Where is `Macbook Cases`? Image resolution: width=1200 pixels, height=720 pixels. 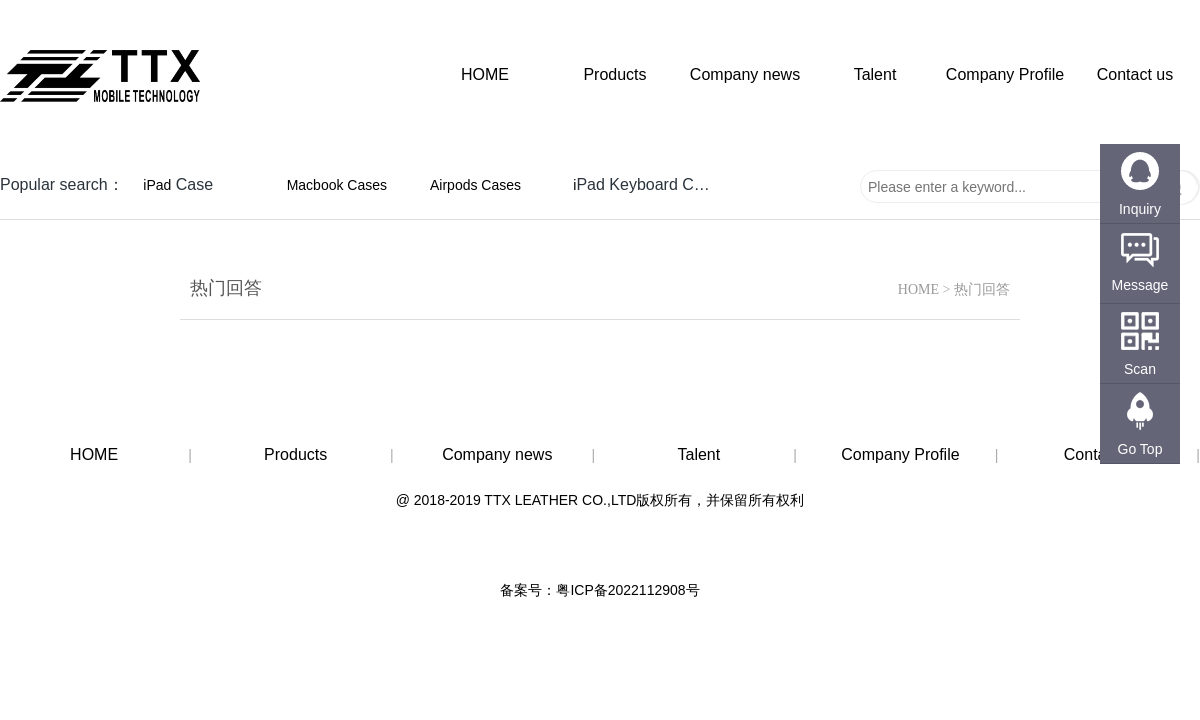
Macbook Cases is located at coordinates (337, 185).